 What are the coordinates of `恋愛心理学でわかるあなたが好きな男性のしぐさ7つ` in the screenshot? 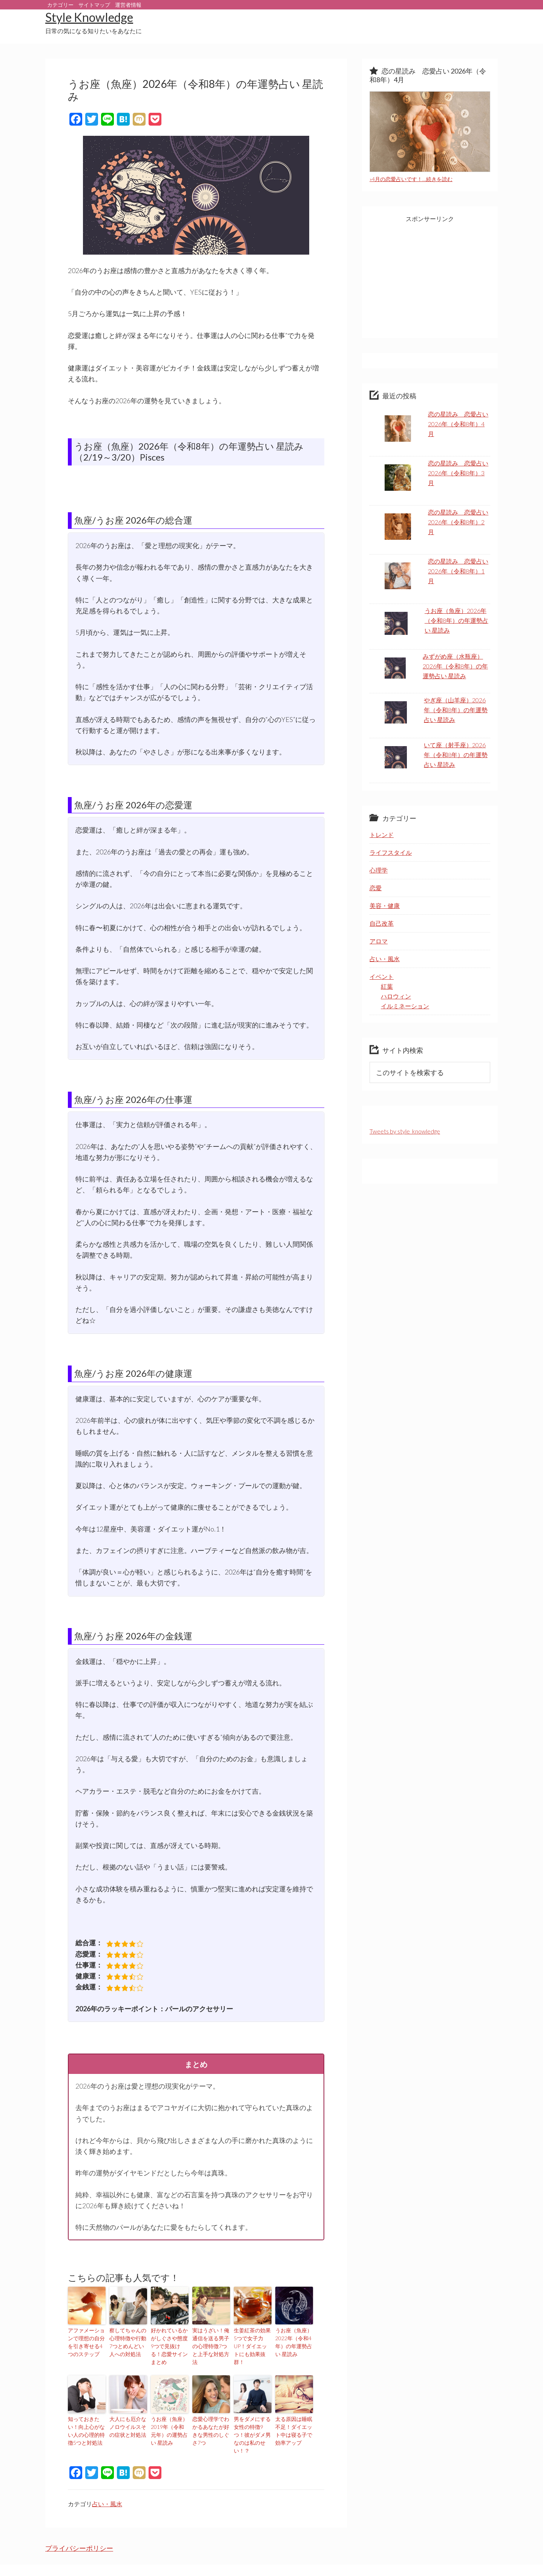 It's located at (210, 2412).